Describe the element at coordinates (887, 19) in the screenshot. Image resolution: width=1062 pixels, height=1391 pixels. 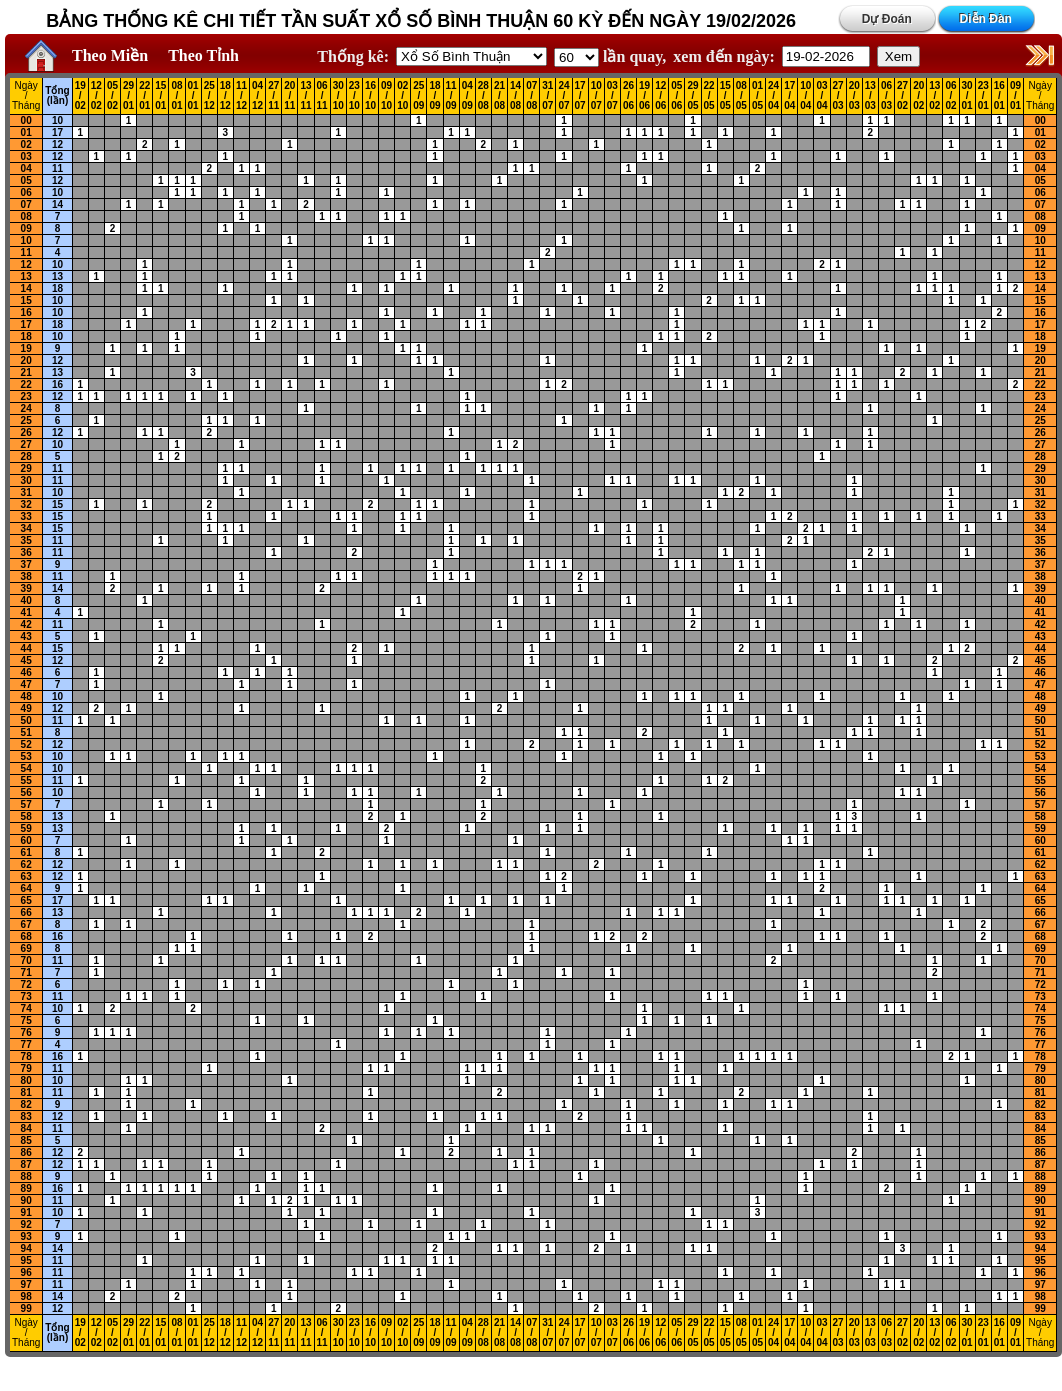
I see `Dự Đoán` at that location.